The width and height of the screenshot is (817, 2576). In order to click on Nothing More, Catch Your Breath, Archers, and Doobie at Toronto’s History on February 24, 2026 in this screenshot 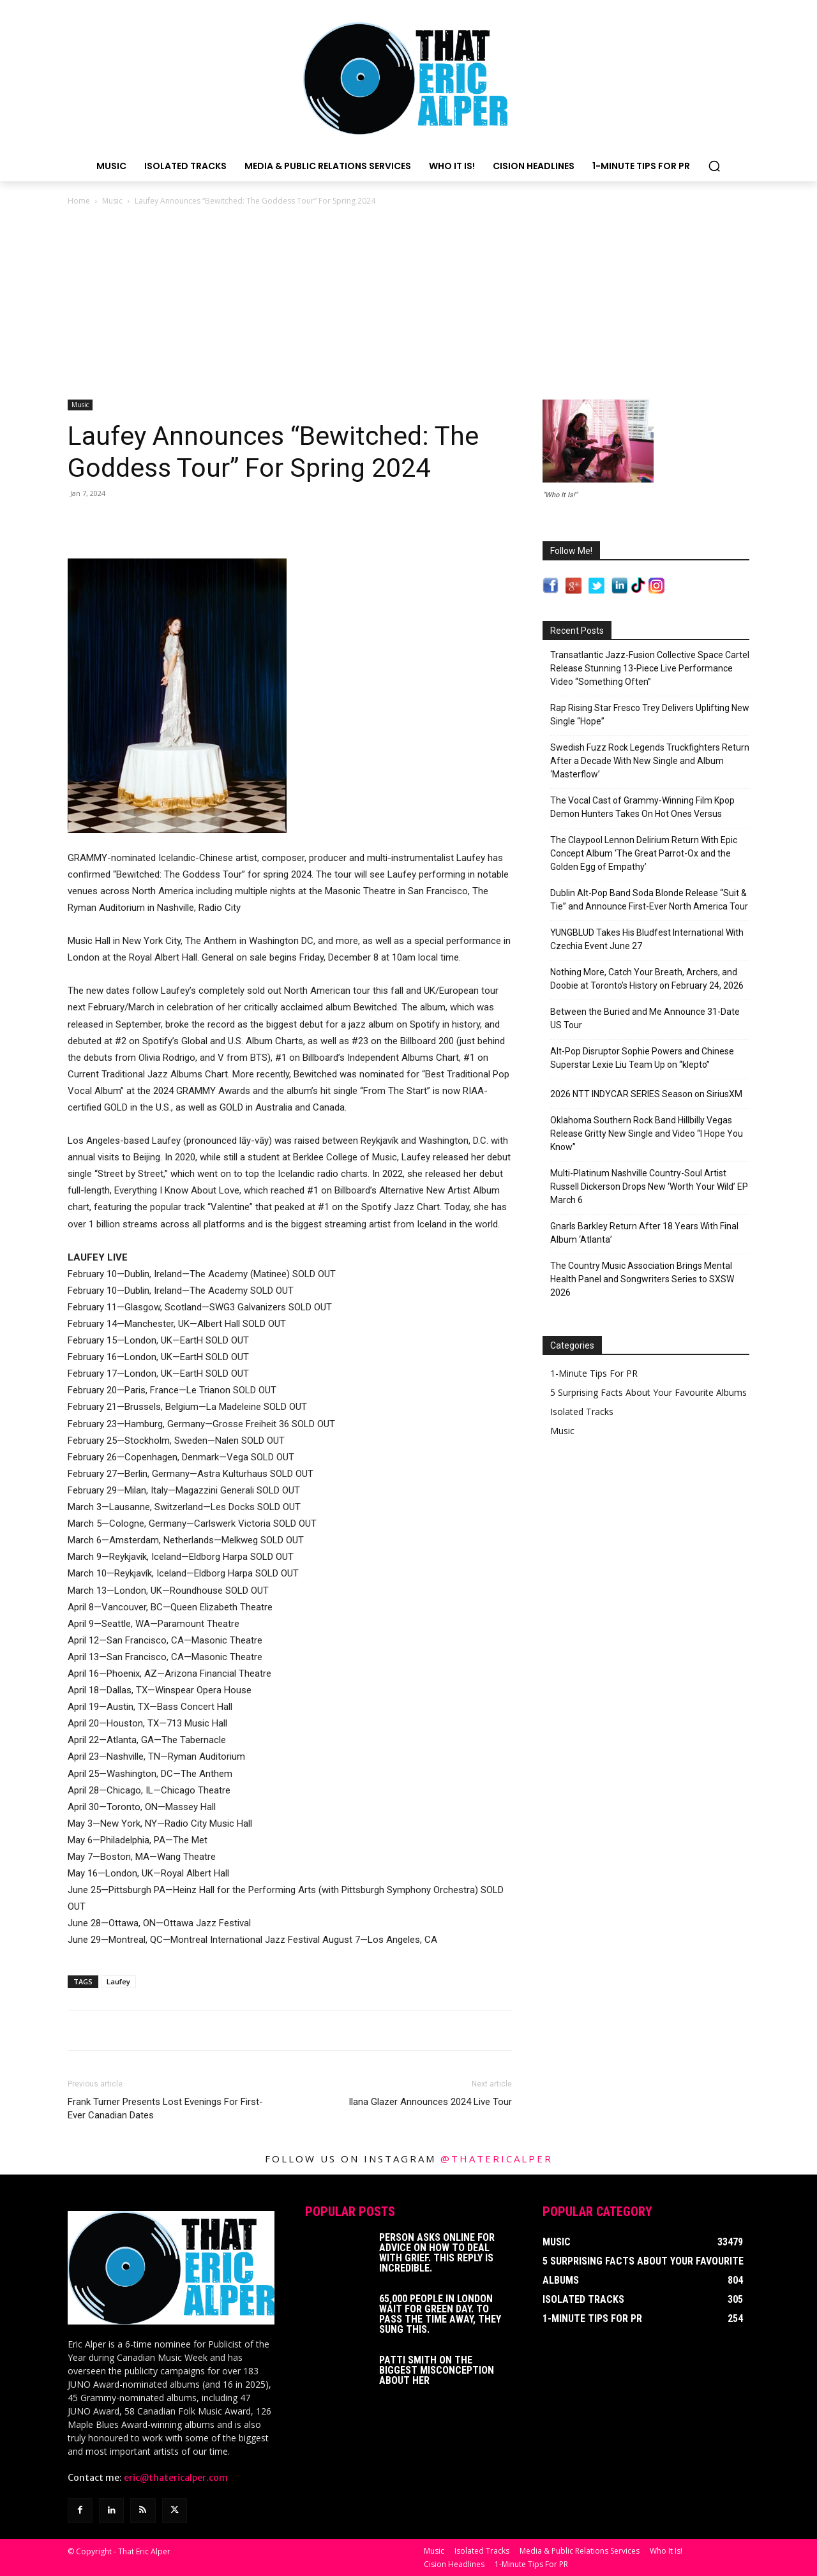, I will do `click(647, 979)`.